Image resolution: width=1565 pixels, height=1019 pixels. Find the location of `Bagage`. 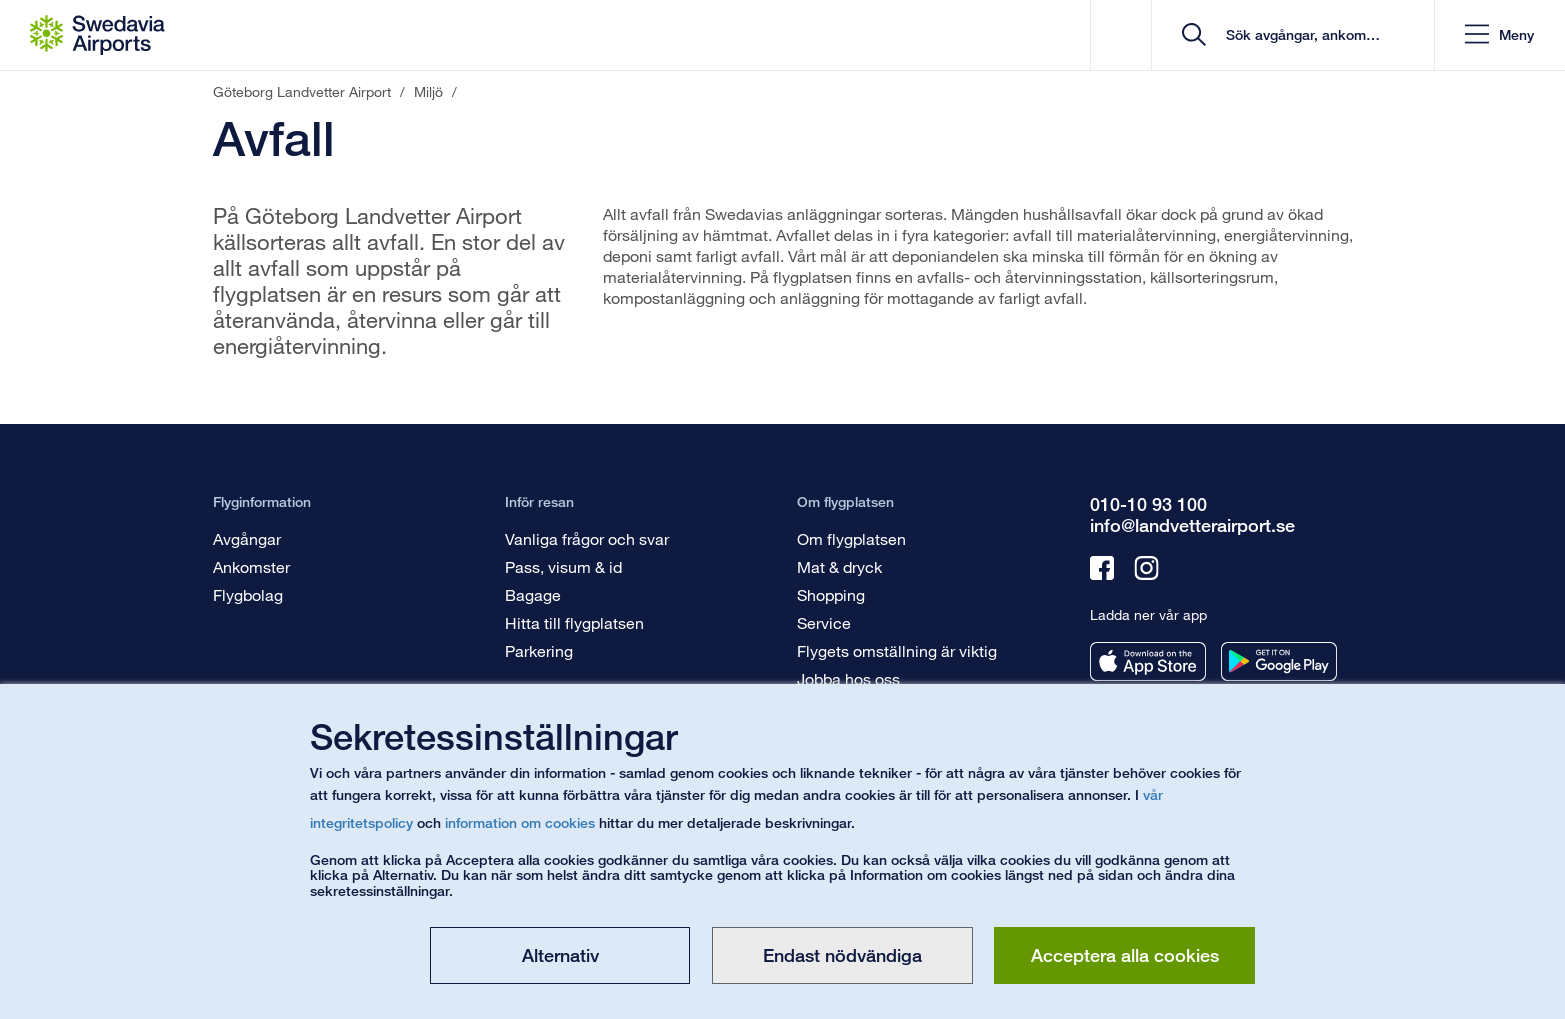

Bagage is located at coordinates (533, 594).